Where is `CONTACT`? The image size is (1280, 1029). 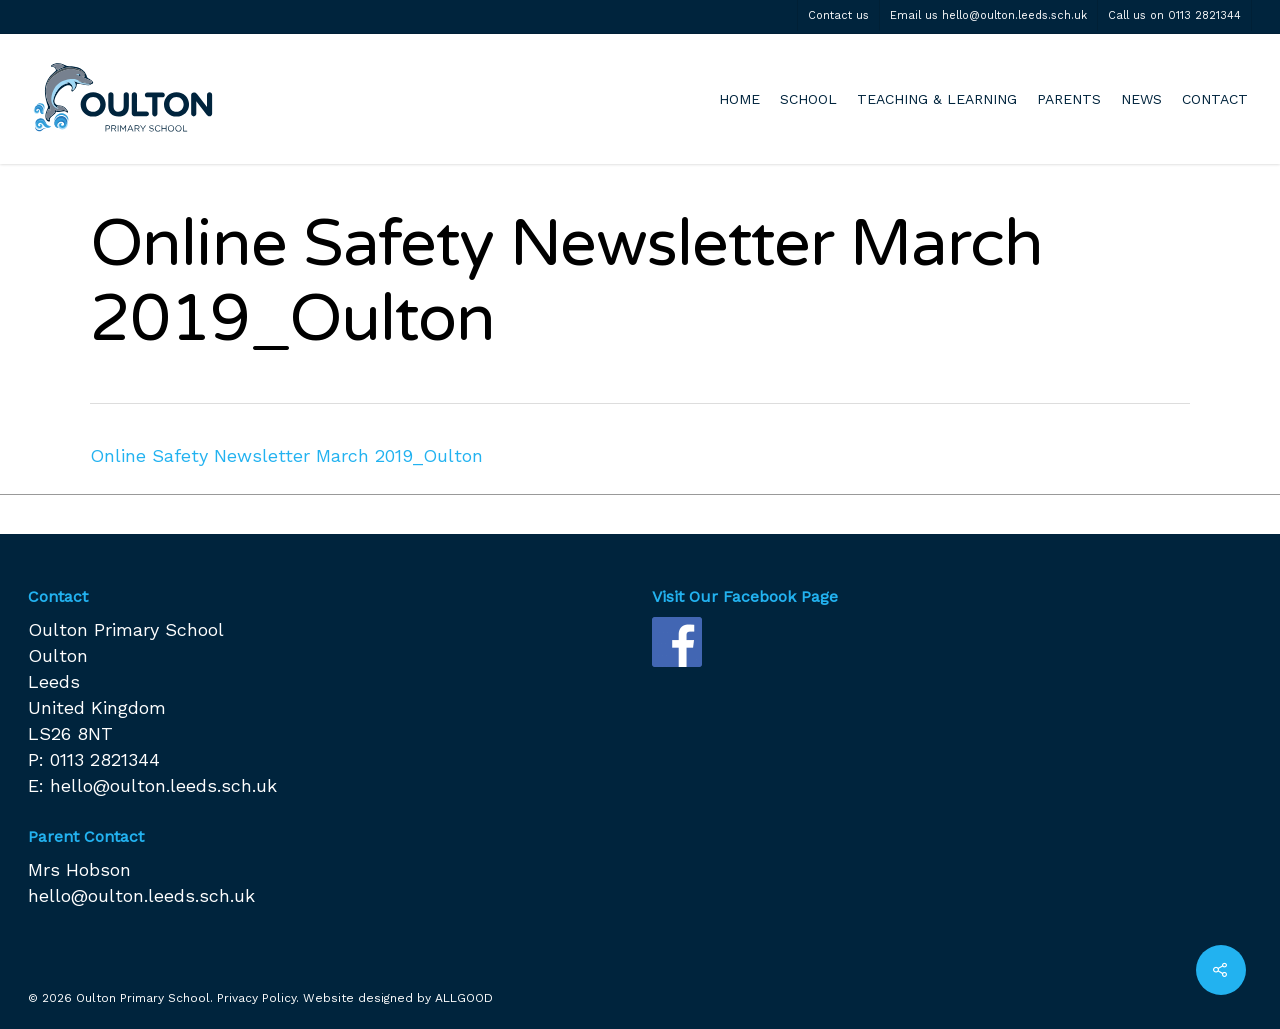 CONTACT is located at coordinates (1215, 99).